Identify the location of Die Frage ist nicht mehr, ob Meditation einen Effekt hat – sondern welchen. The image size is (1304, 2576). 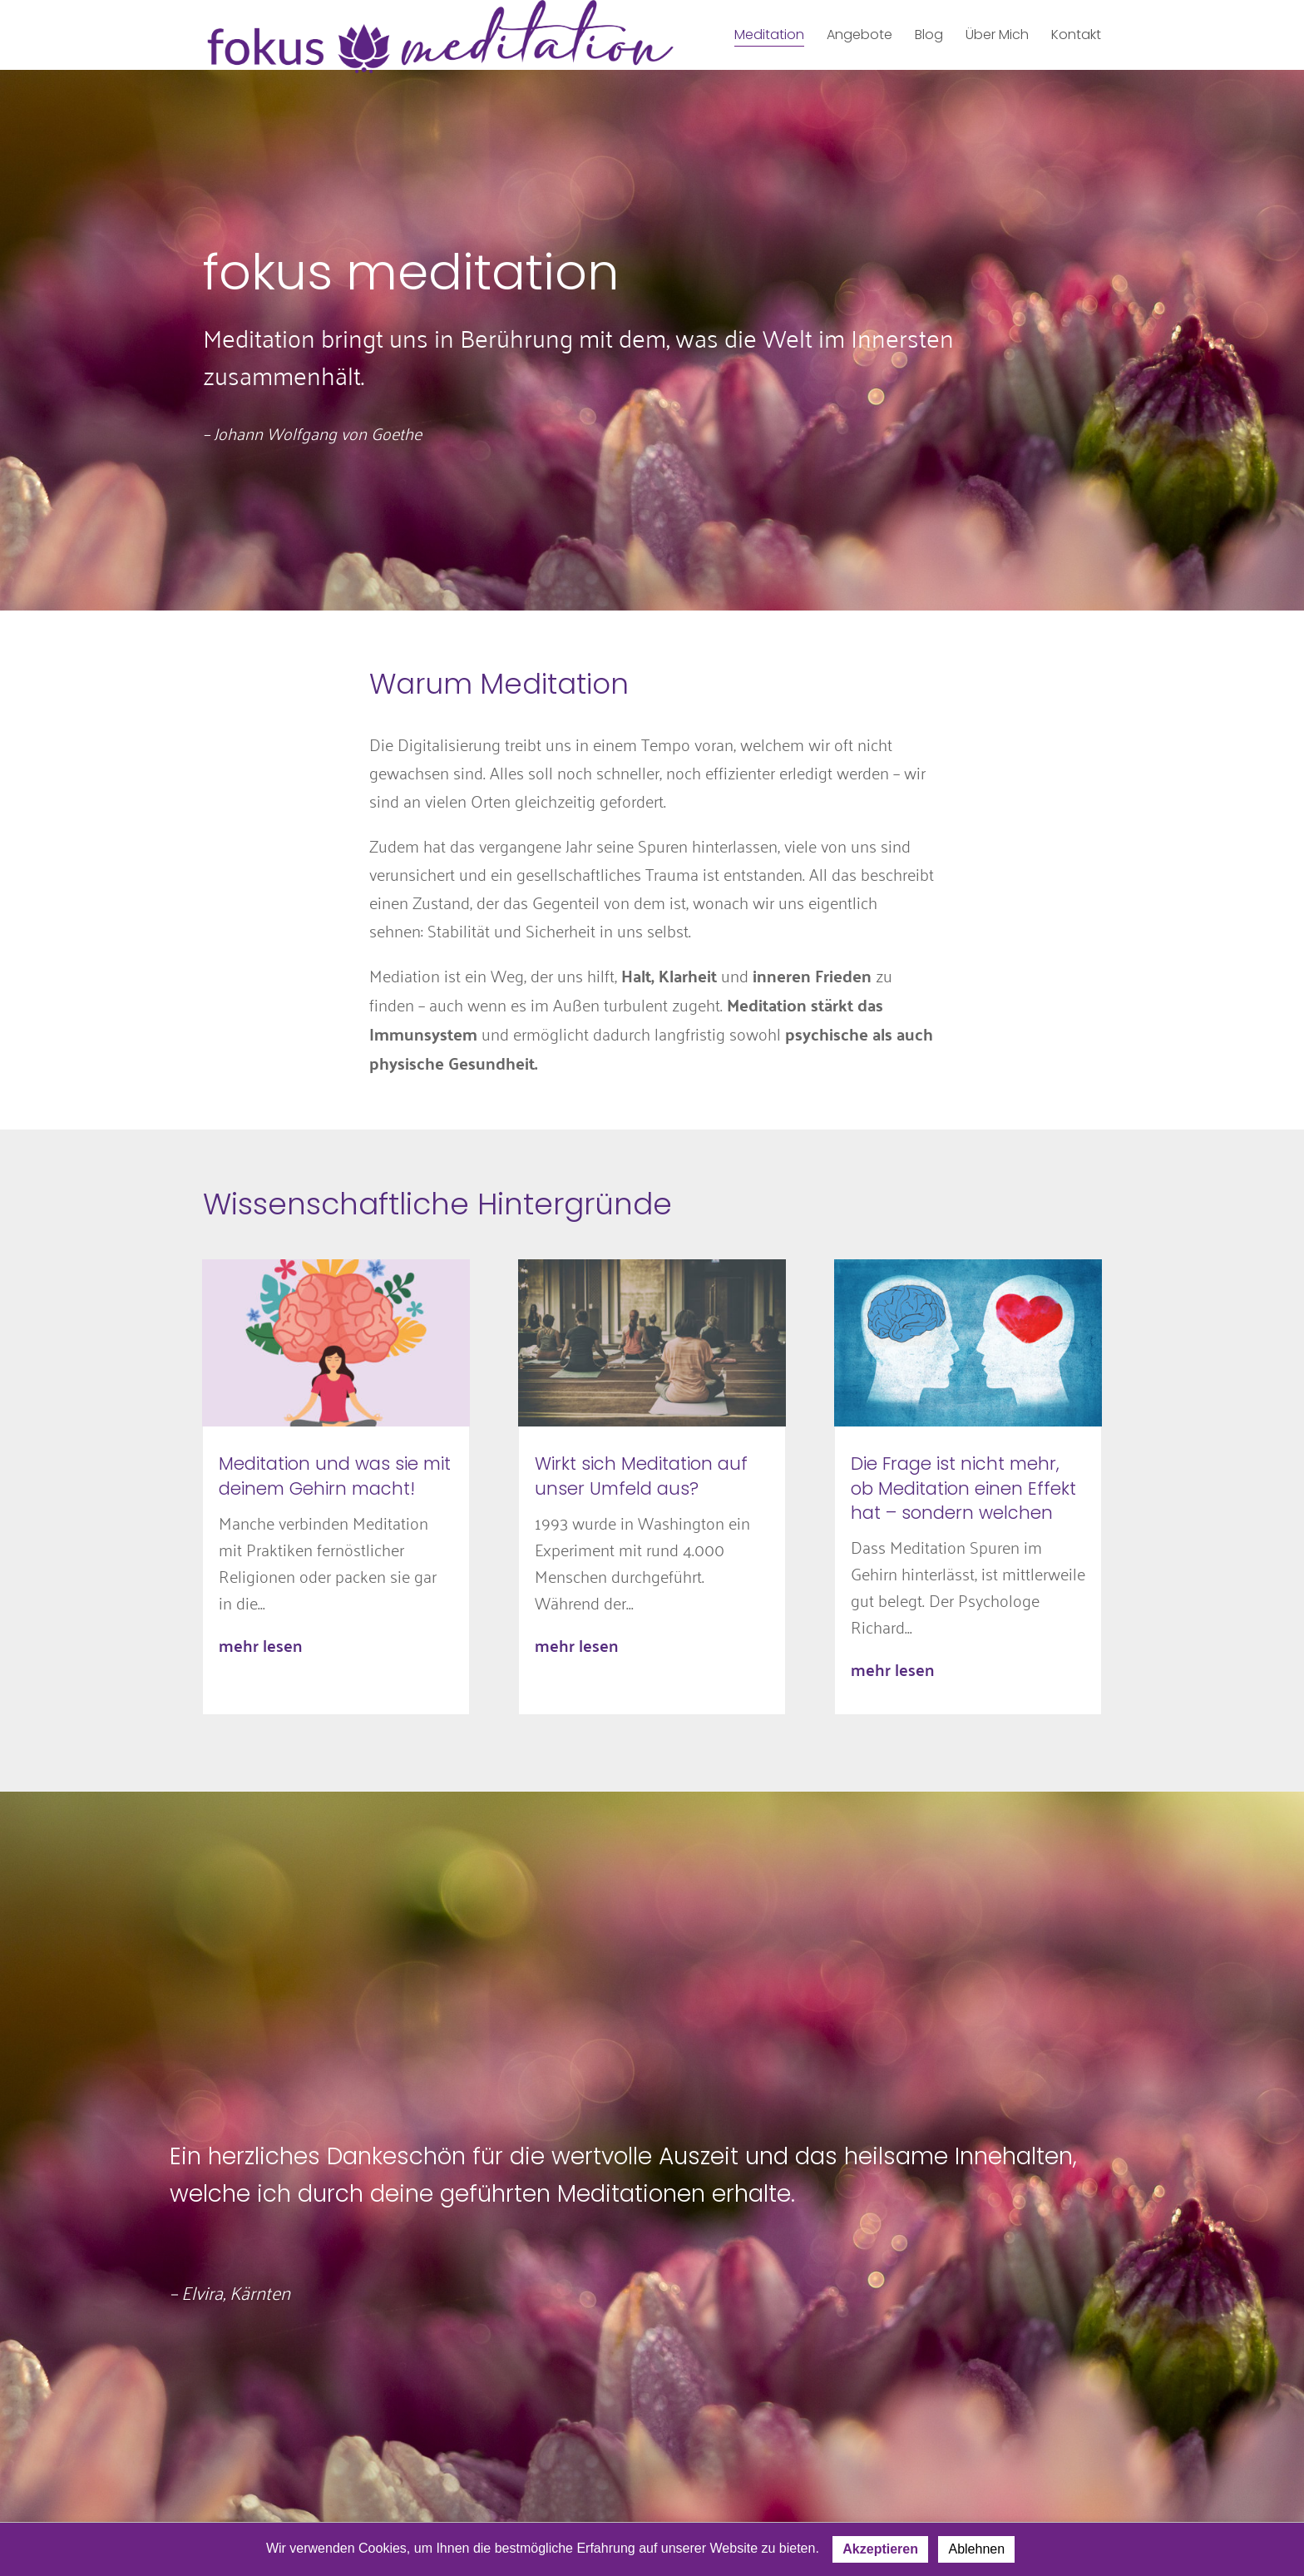
(963, 1488).